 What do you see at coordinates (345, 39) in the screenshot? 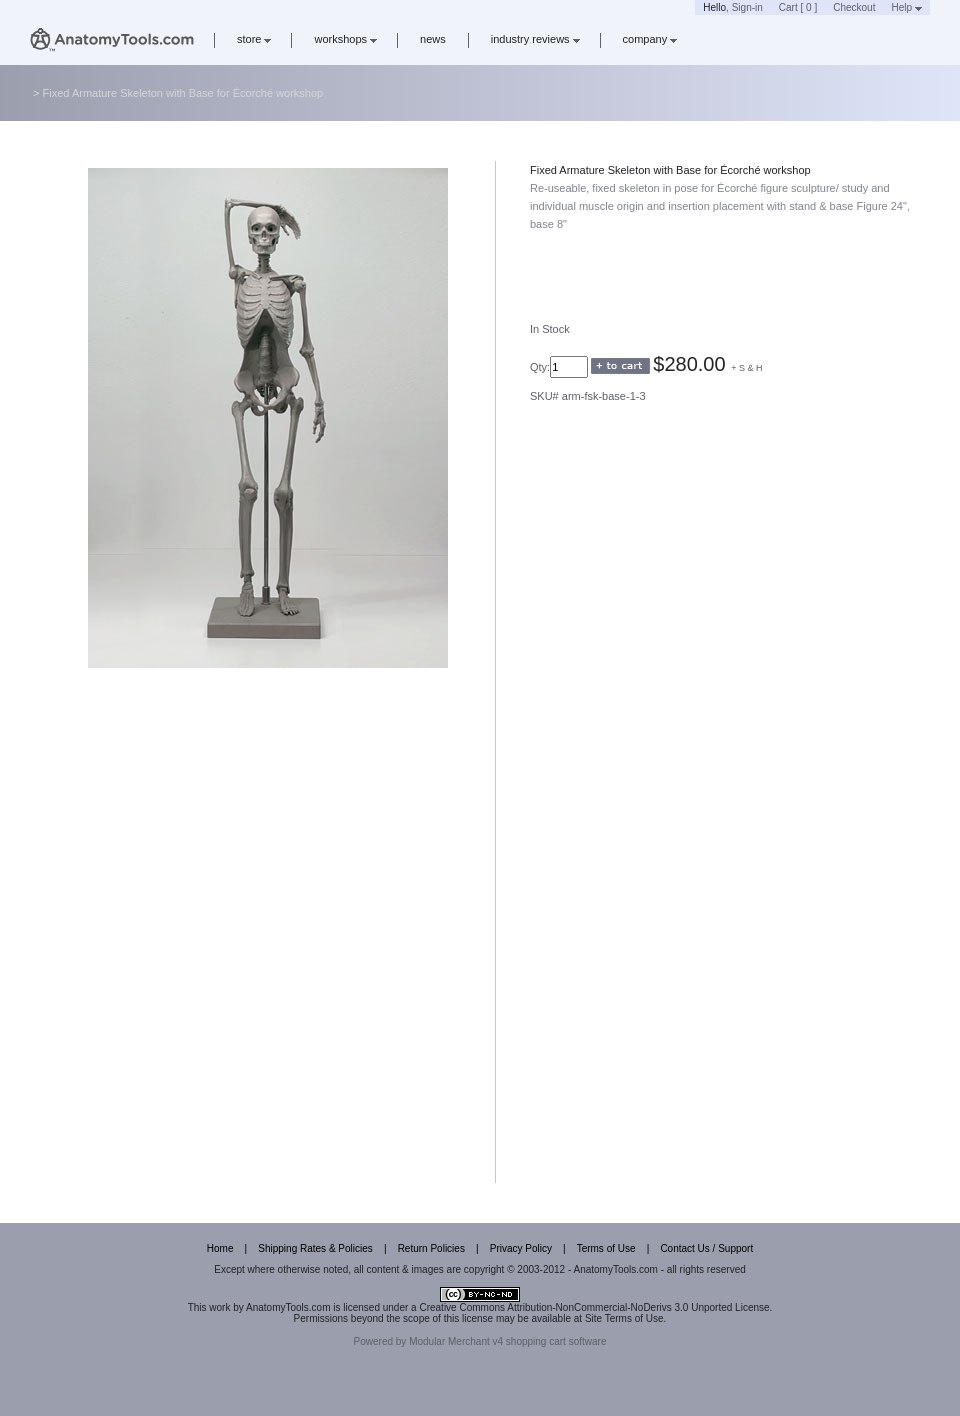
I see `workshops` at bounding box center [345, 39].